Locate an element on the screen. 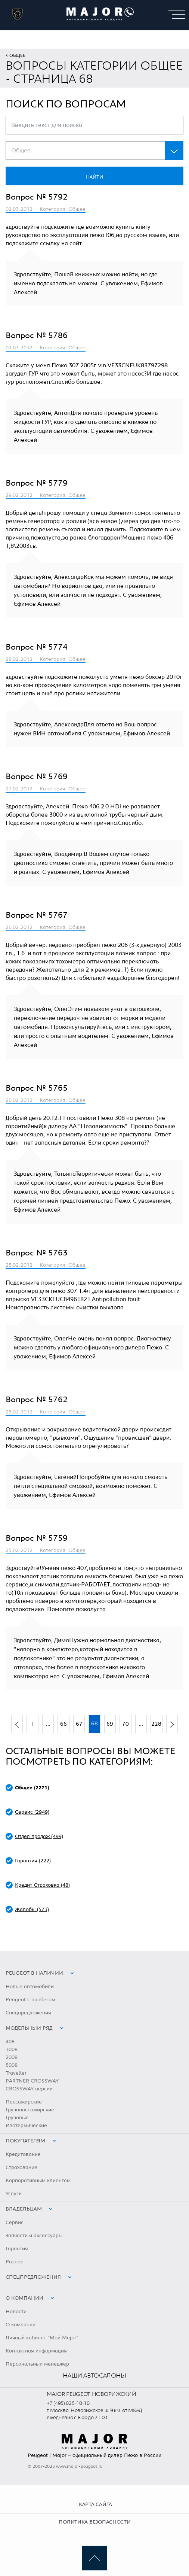  Кредит-Страховка (48) is located at coordinates (42, 1885).